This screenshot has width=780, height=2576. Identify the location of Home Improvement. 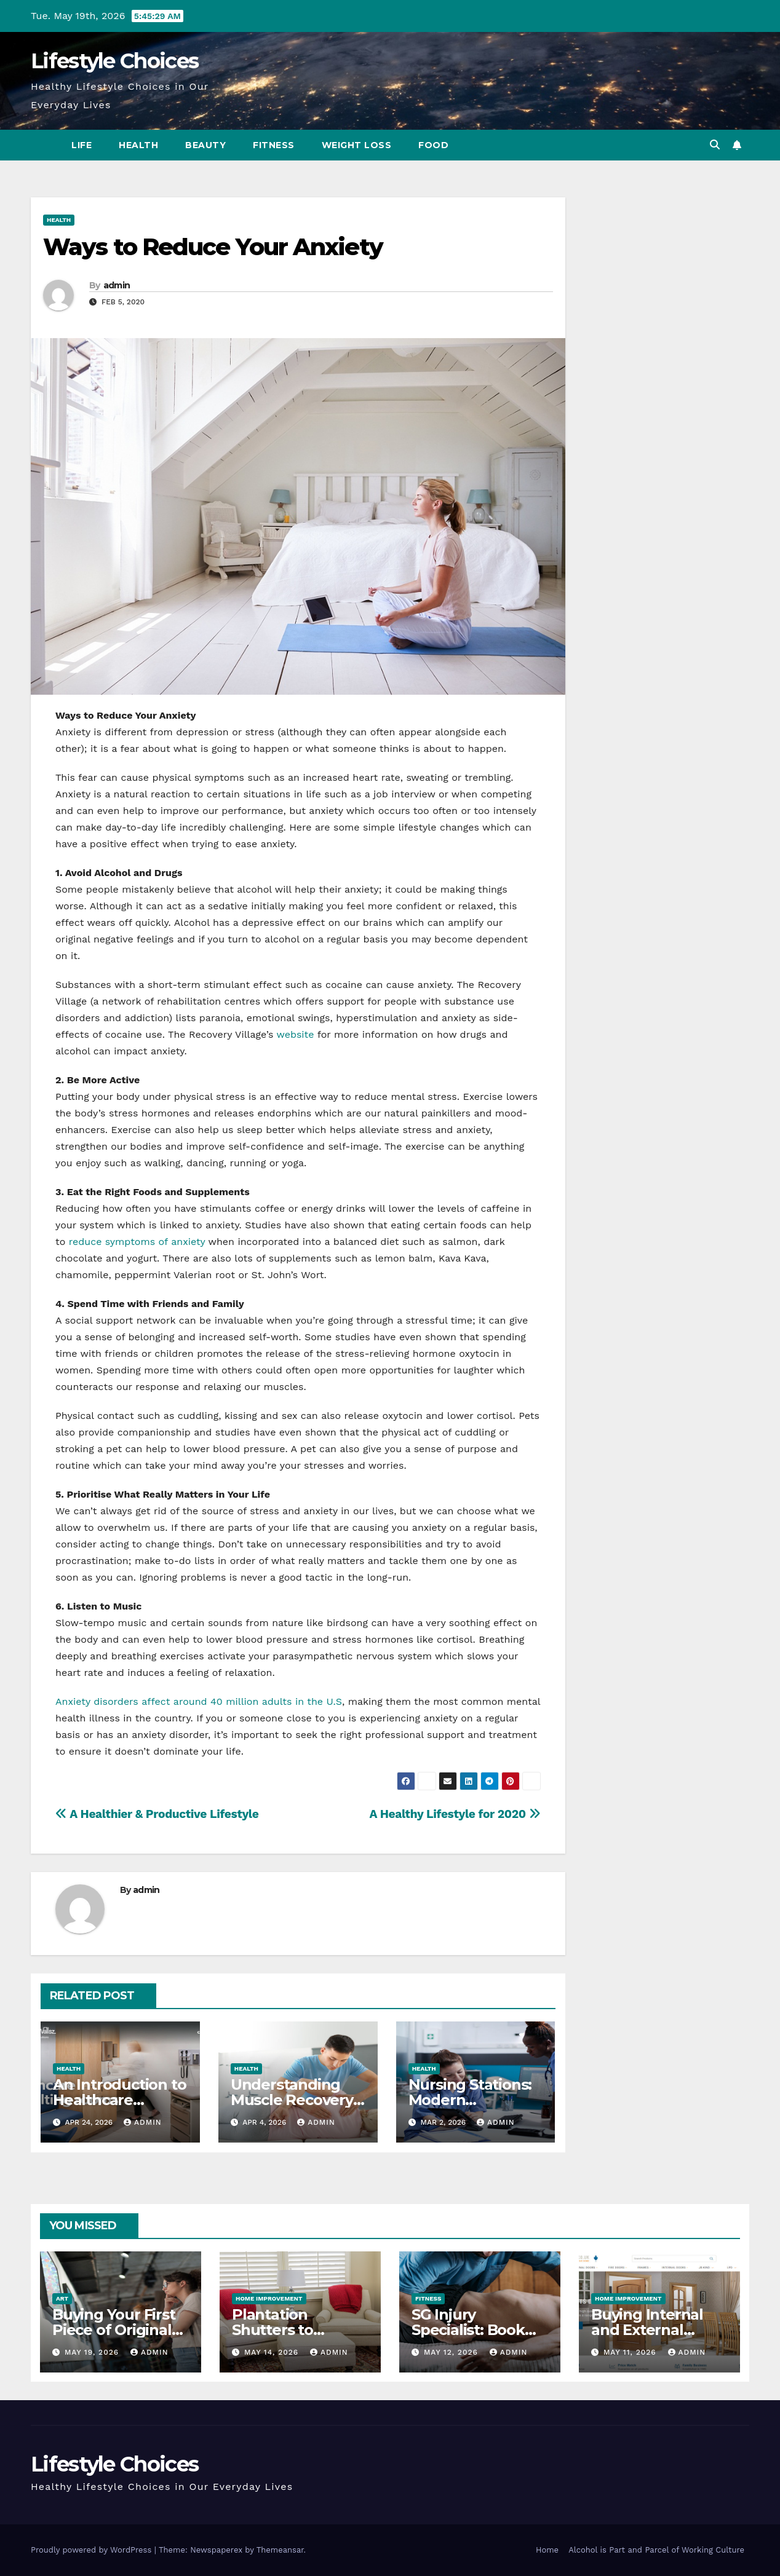
(269, 2298).